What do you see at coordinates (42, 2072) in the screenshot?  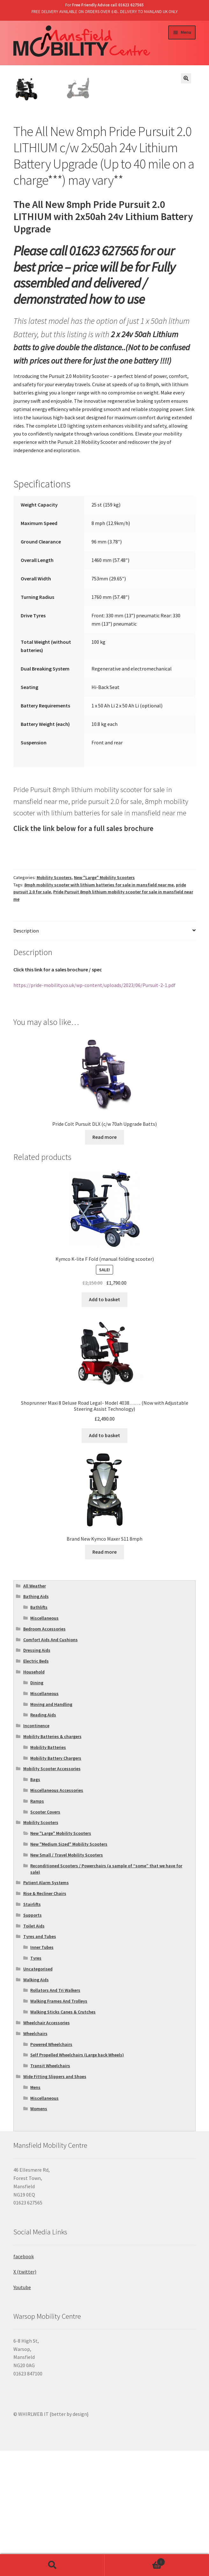 I see `Inner Tubes` at bounding box center [42, 2072].